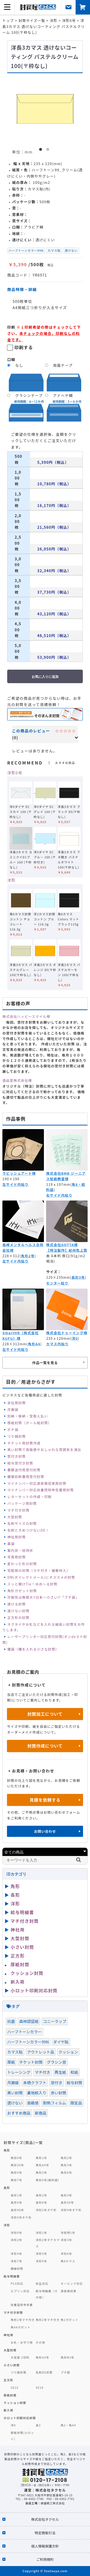  What do you see at coordinates (20, 1964) in the screenshot?
I see `厚紙封筒` at bounding box center [20, 1964].